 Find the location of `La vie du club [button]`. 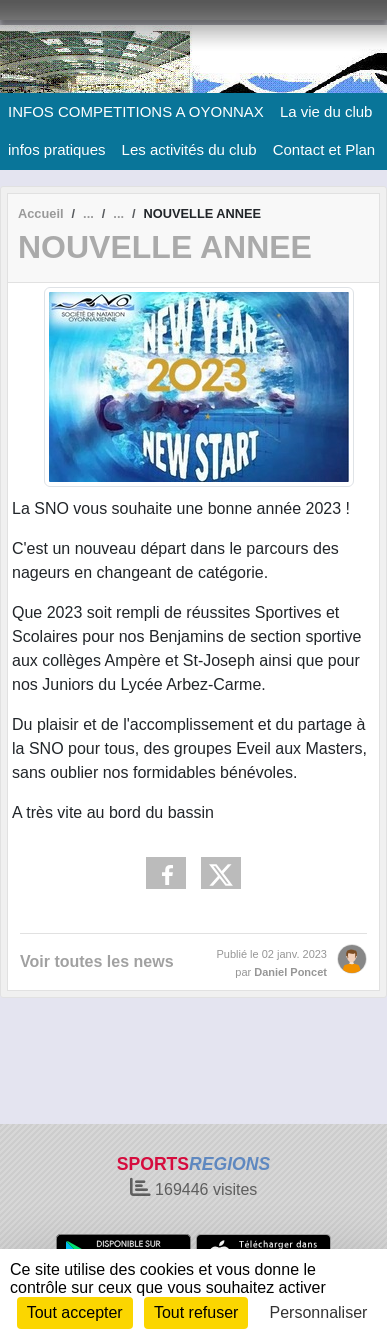

La vie du club [button] is located at coordinates (326, 111).